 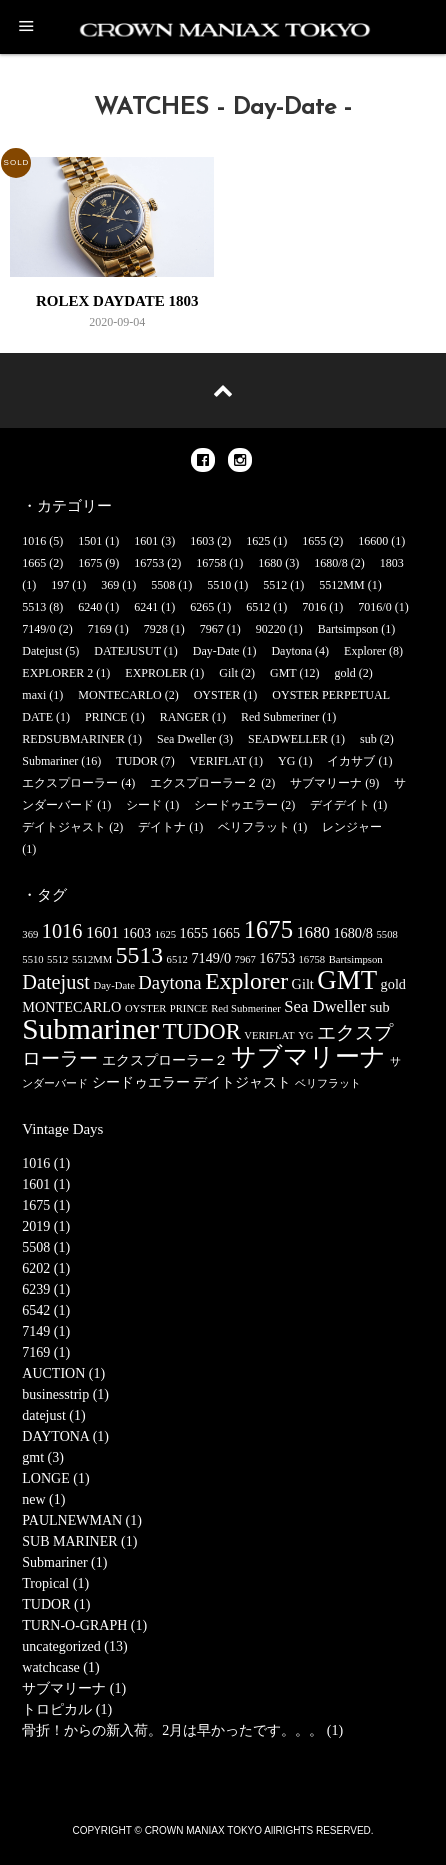 I want to click on PRINCE, so click(x=106, y=717).